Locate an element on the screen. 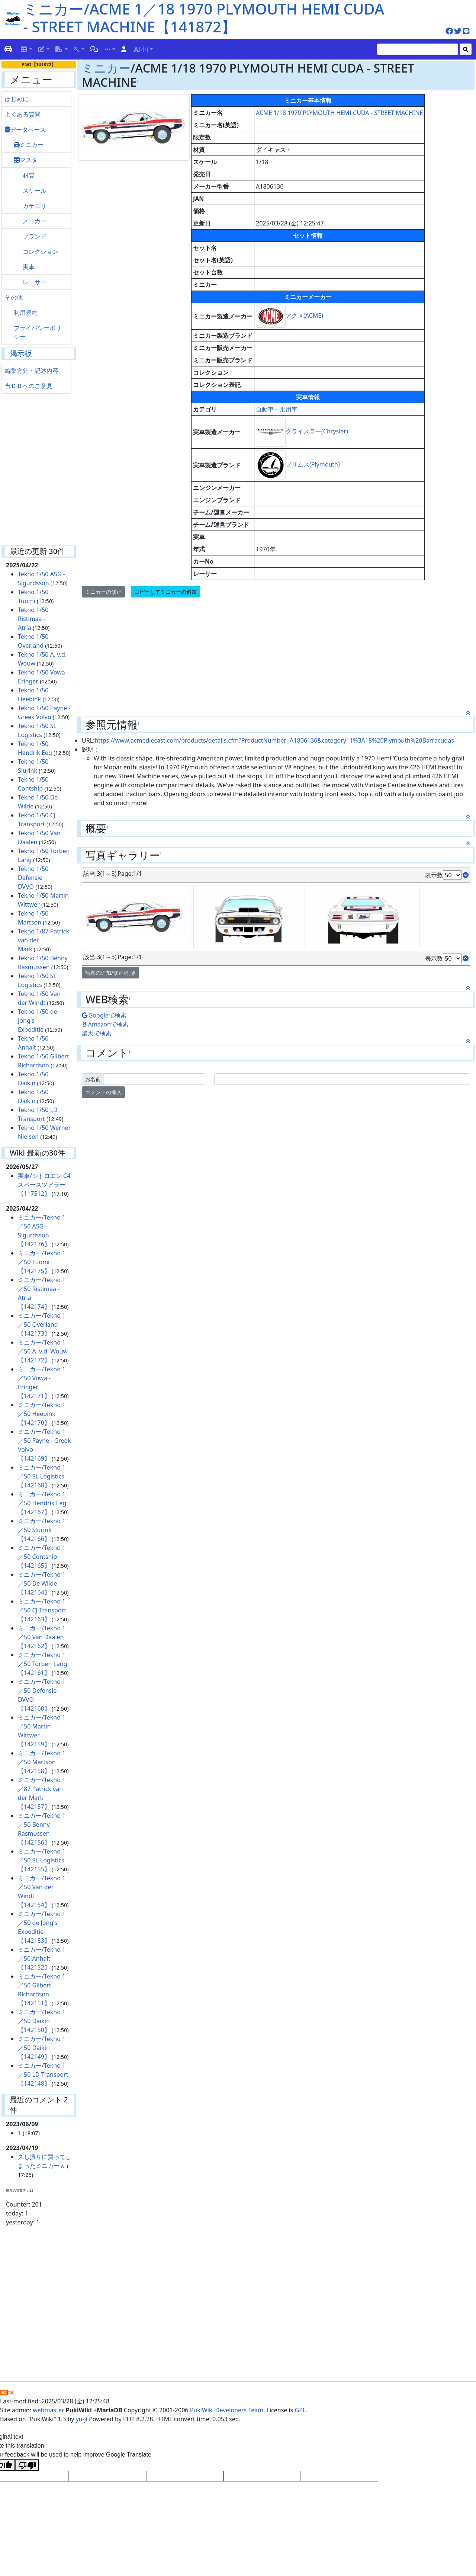 This screenshot has width=476, height=2576. ミニカー/Tekno 1／50 Overland【142173】 is located at coordinates (41, 1324).